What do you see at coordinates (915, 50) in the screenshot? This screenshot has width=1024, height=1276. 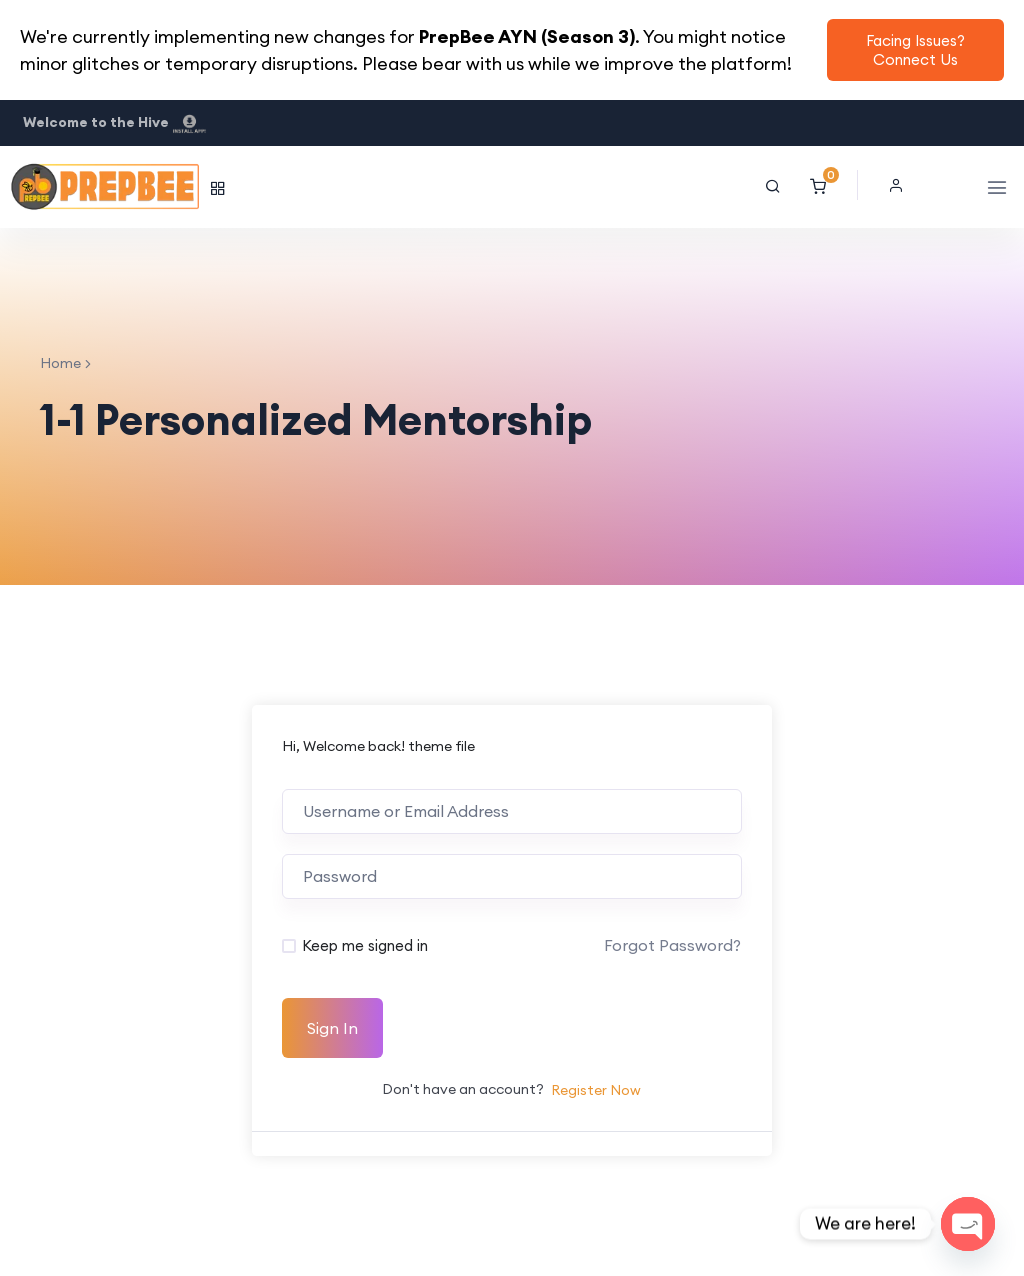 I see `Facing Issues? Connect Us` at bounding box center [915, 50].